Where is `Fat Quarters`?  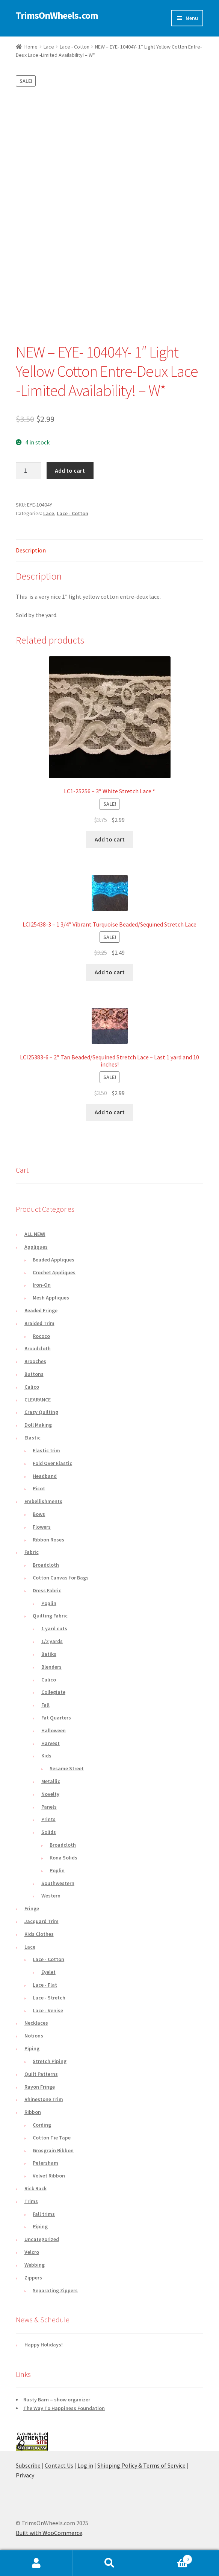
Fat Quarters is located at coordinates (56, 1717).